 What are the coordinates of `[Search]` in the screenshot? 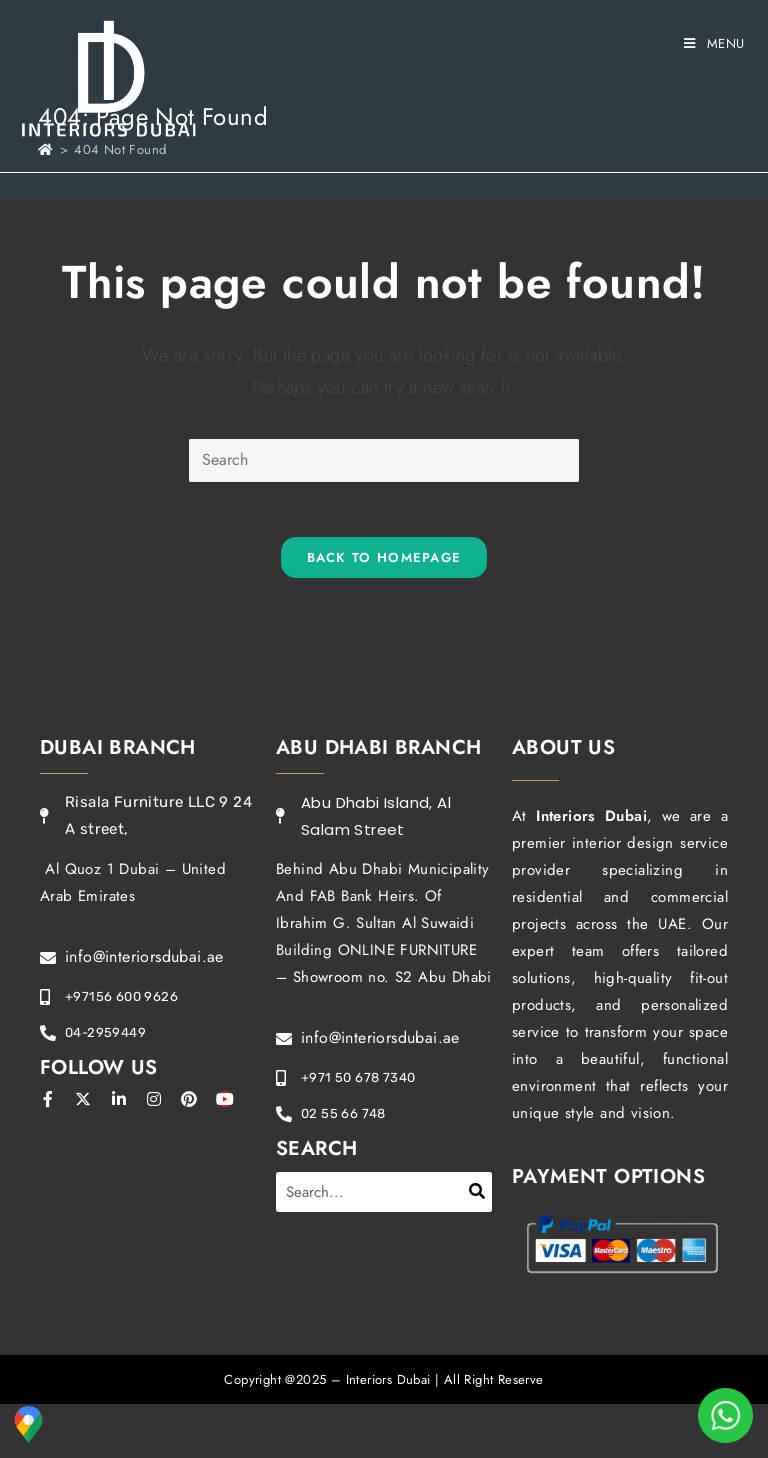 It's located at (477, 1196).